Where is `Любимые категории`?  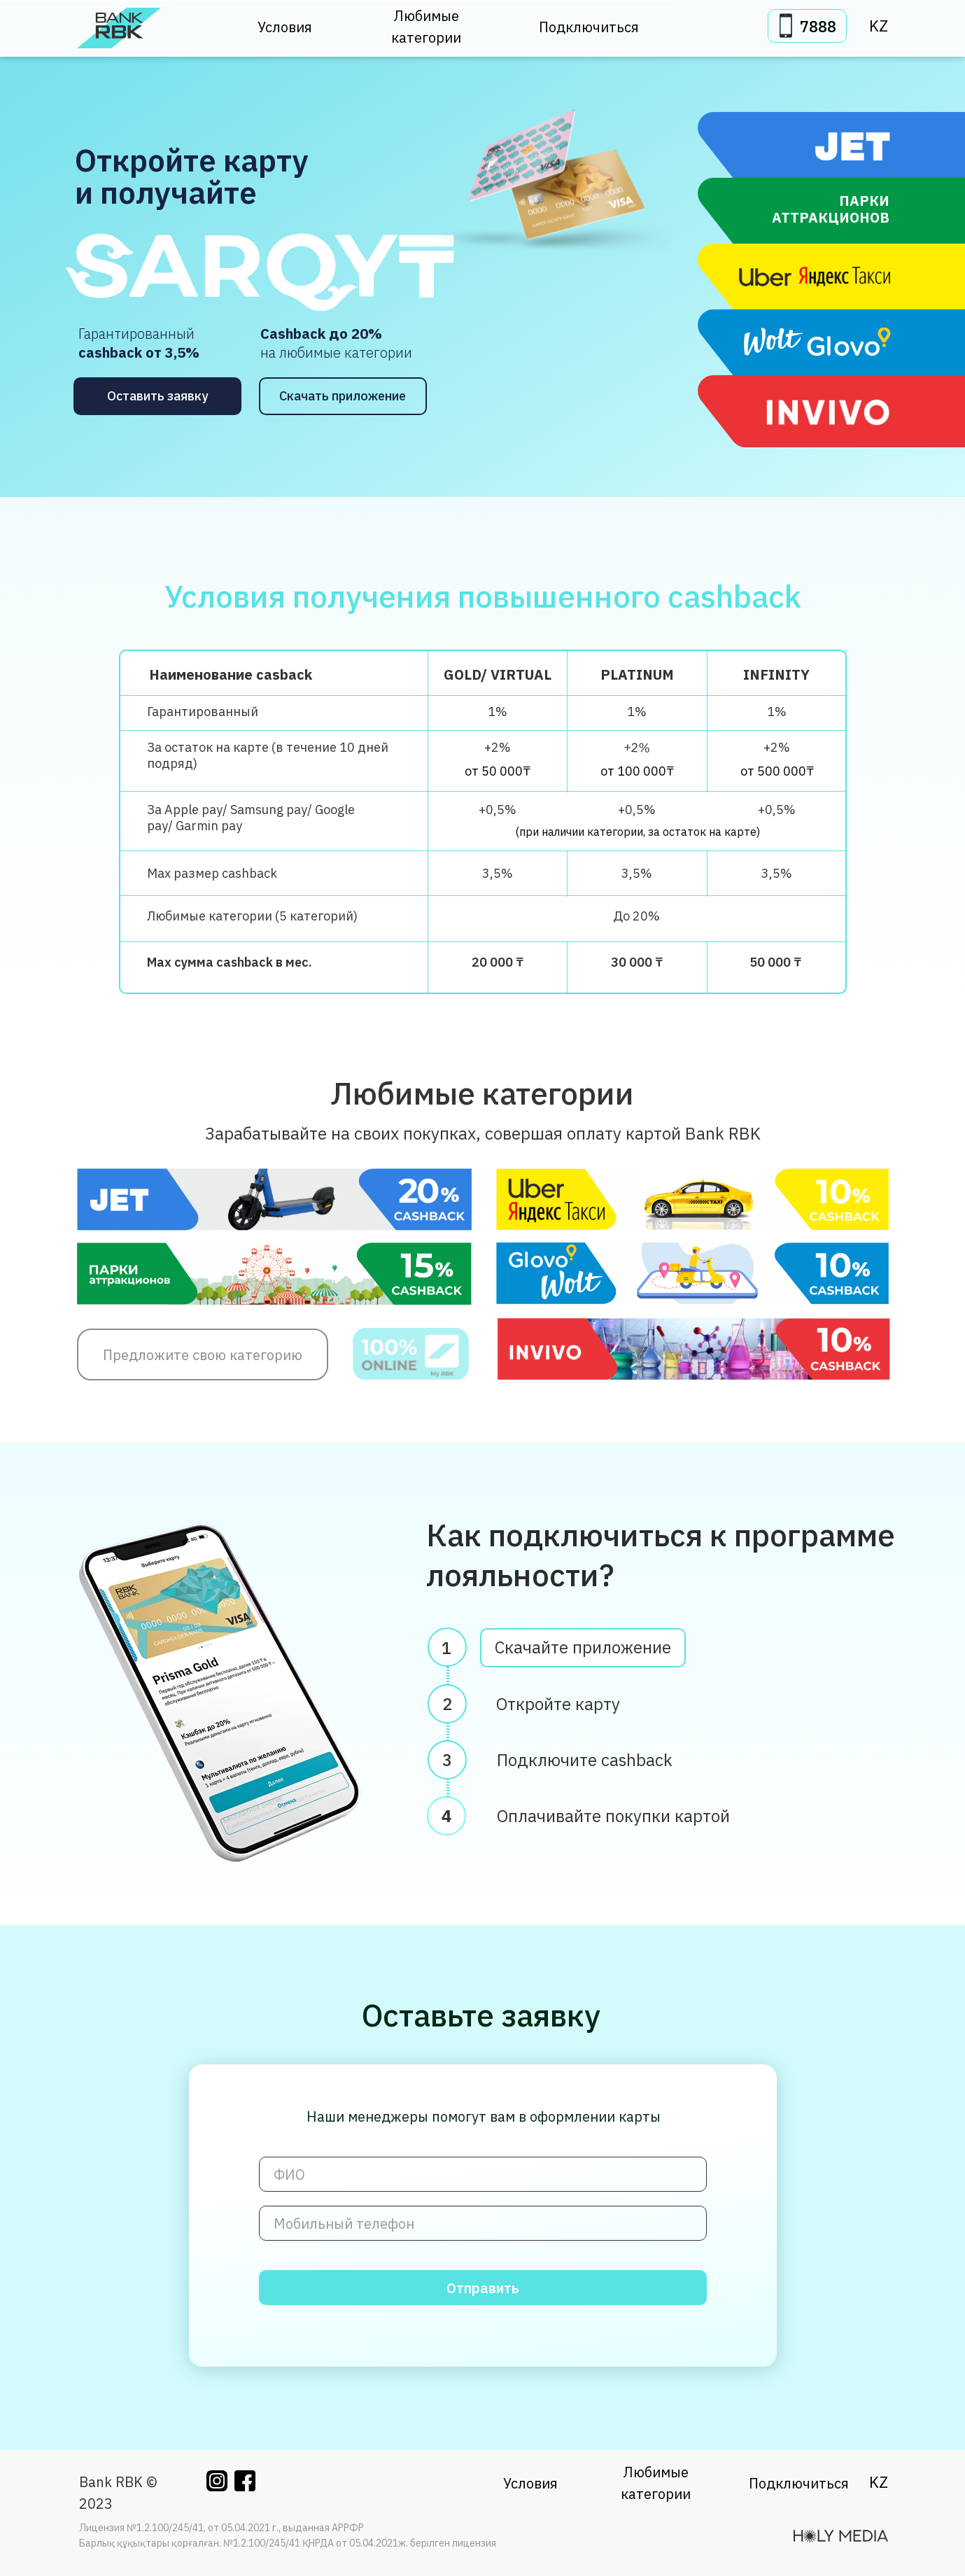
Любимые категории is located at coordinates (426, 26).